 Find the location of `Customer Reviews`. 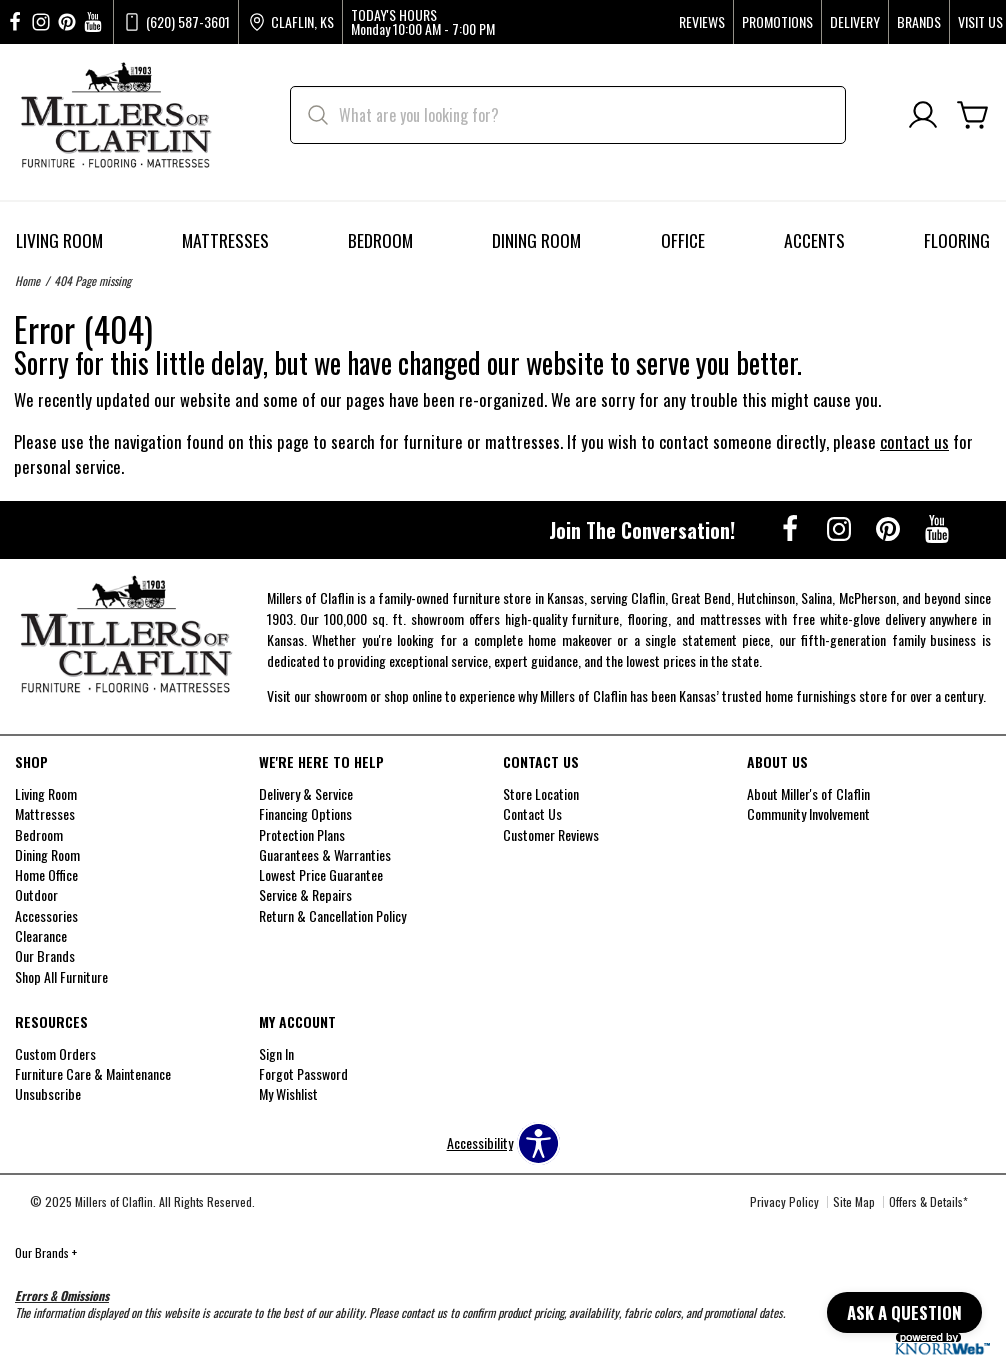

Customer Reviews is located at coordinates (551, 833).